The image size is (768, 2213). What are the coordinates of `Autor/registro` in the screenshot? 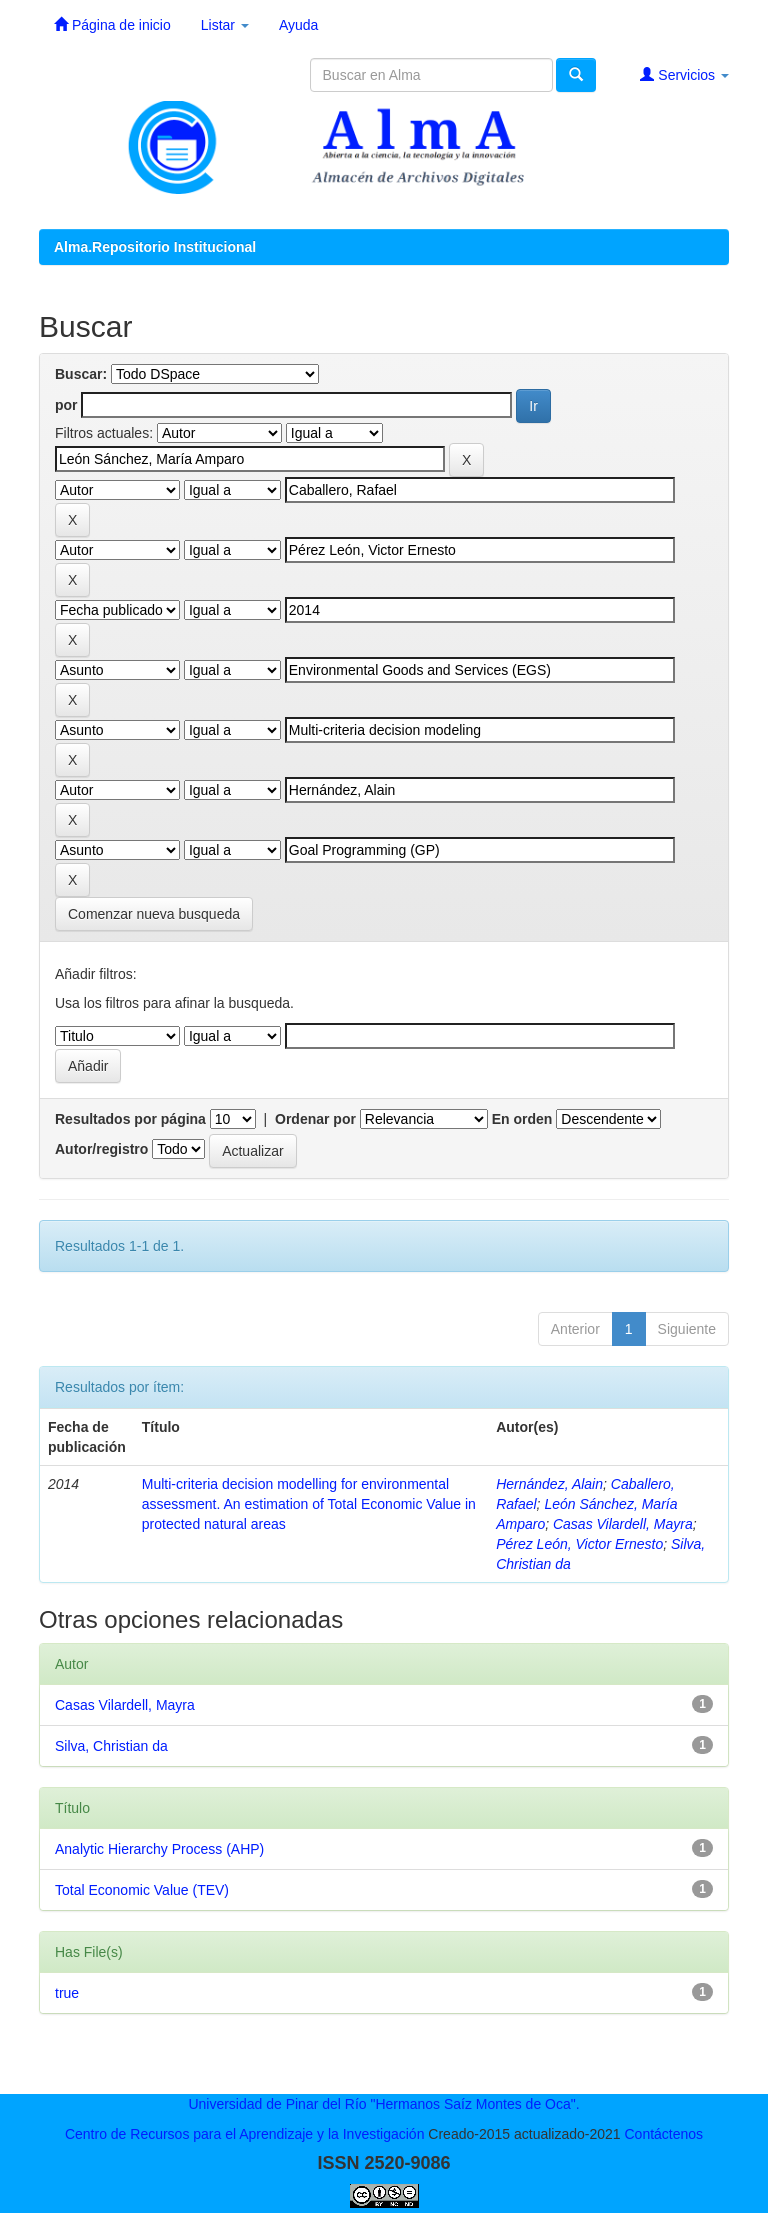 It's located at (101, 1149).